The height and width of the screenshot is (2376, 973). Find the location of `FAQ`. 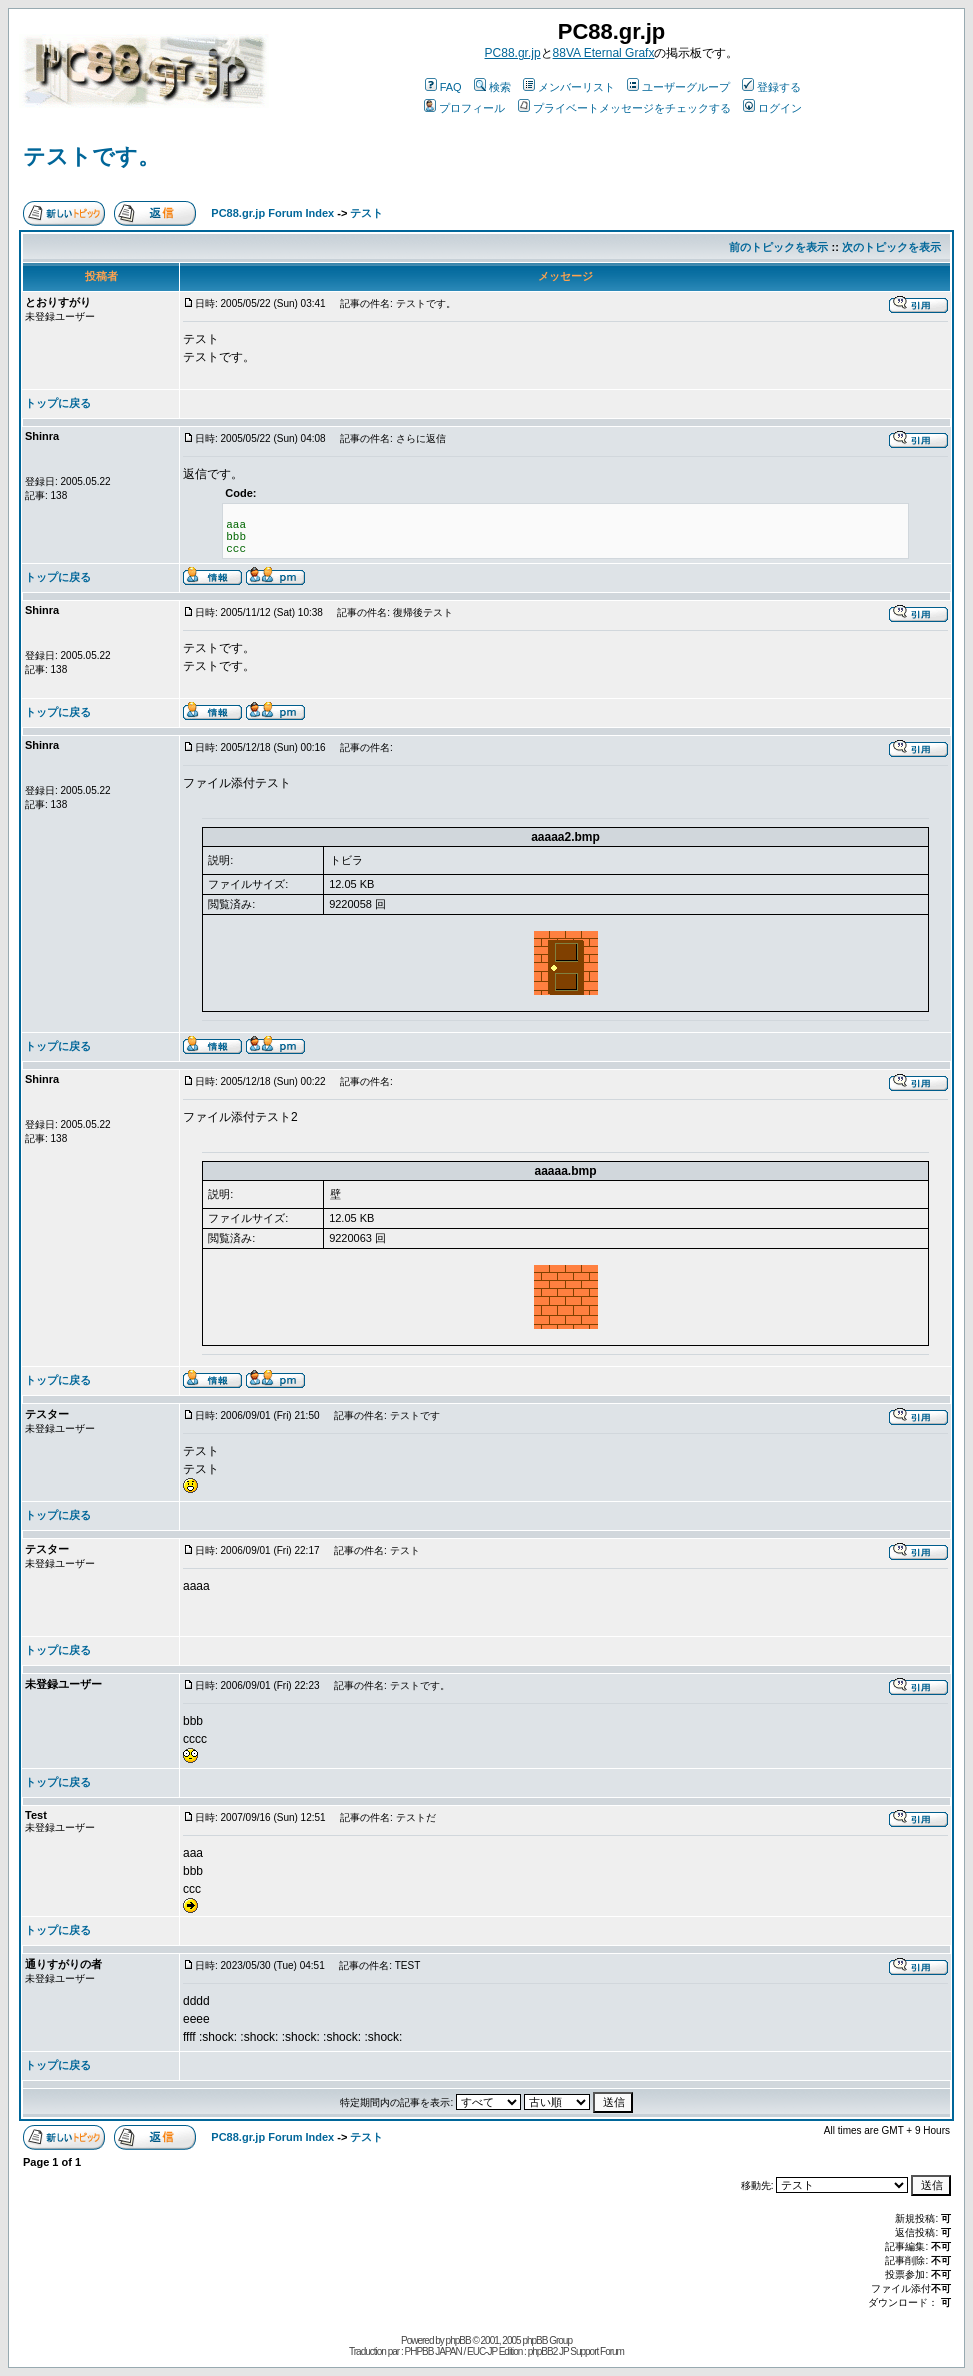

FAQ is located at coordinates (443, 87).